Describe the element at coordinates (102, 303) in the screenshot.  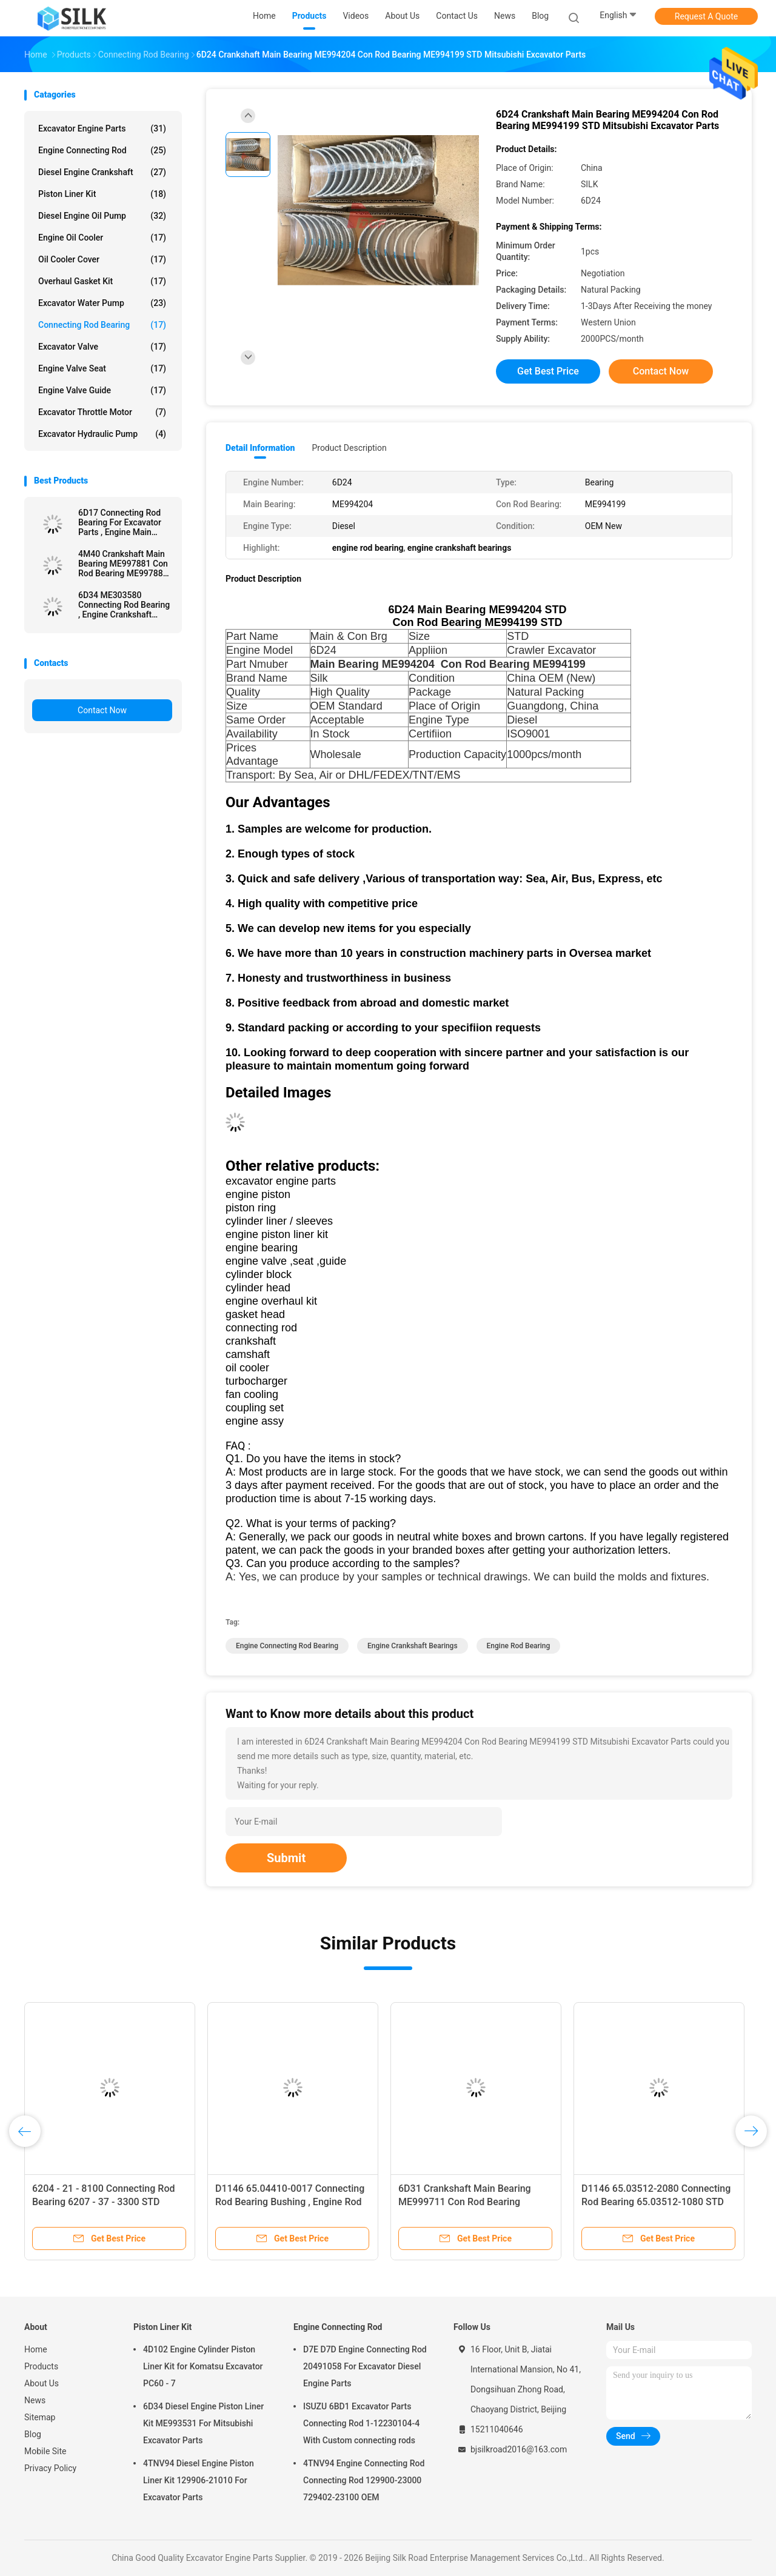
I see `Excavator Water Pump` at that location.